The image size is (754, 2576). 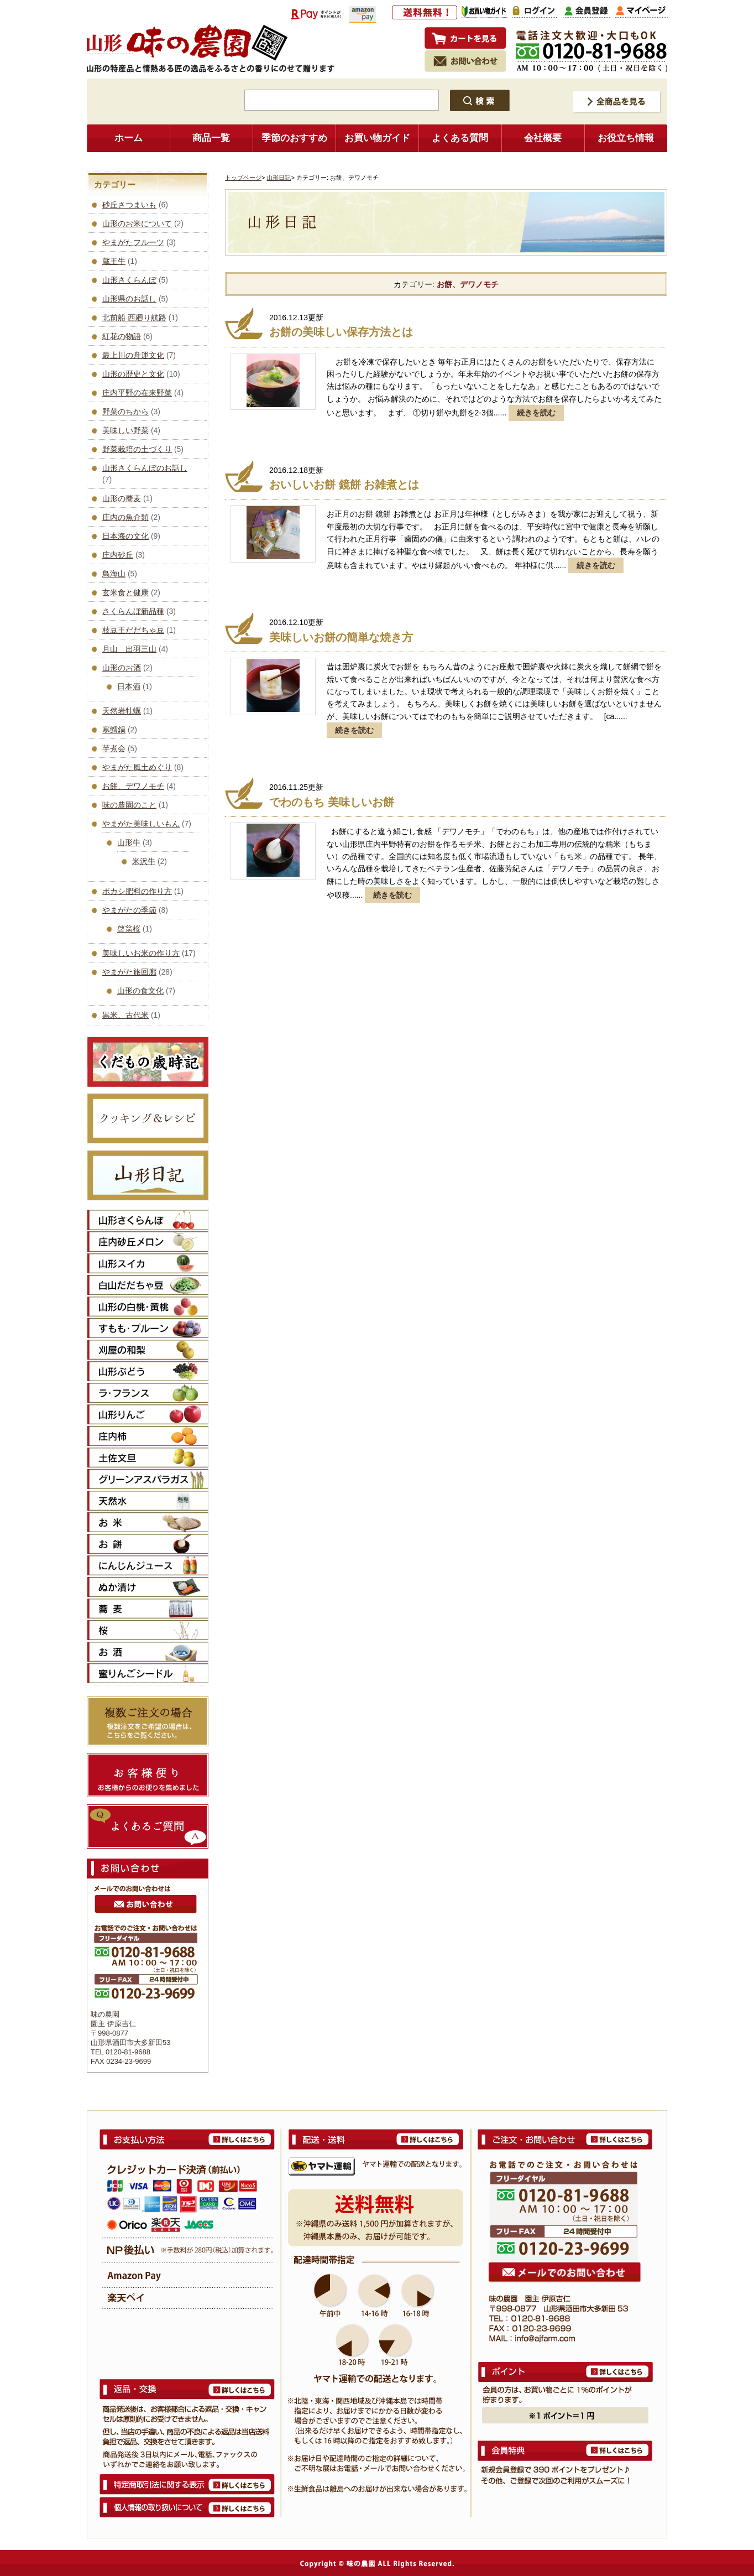 What do you see at coordinates (243, 177) in the screenshot?
I see `トップページ` at bounding box center [243, 177].